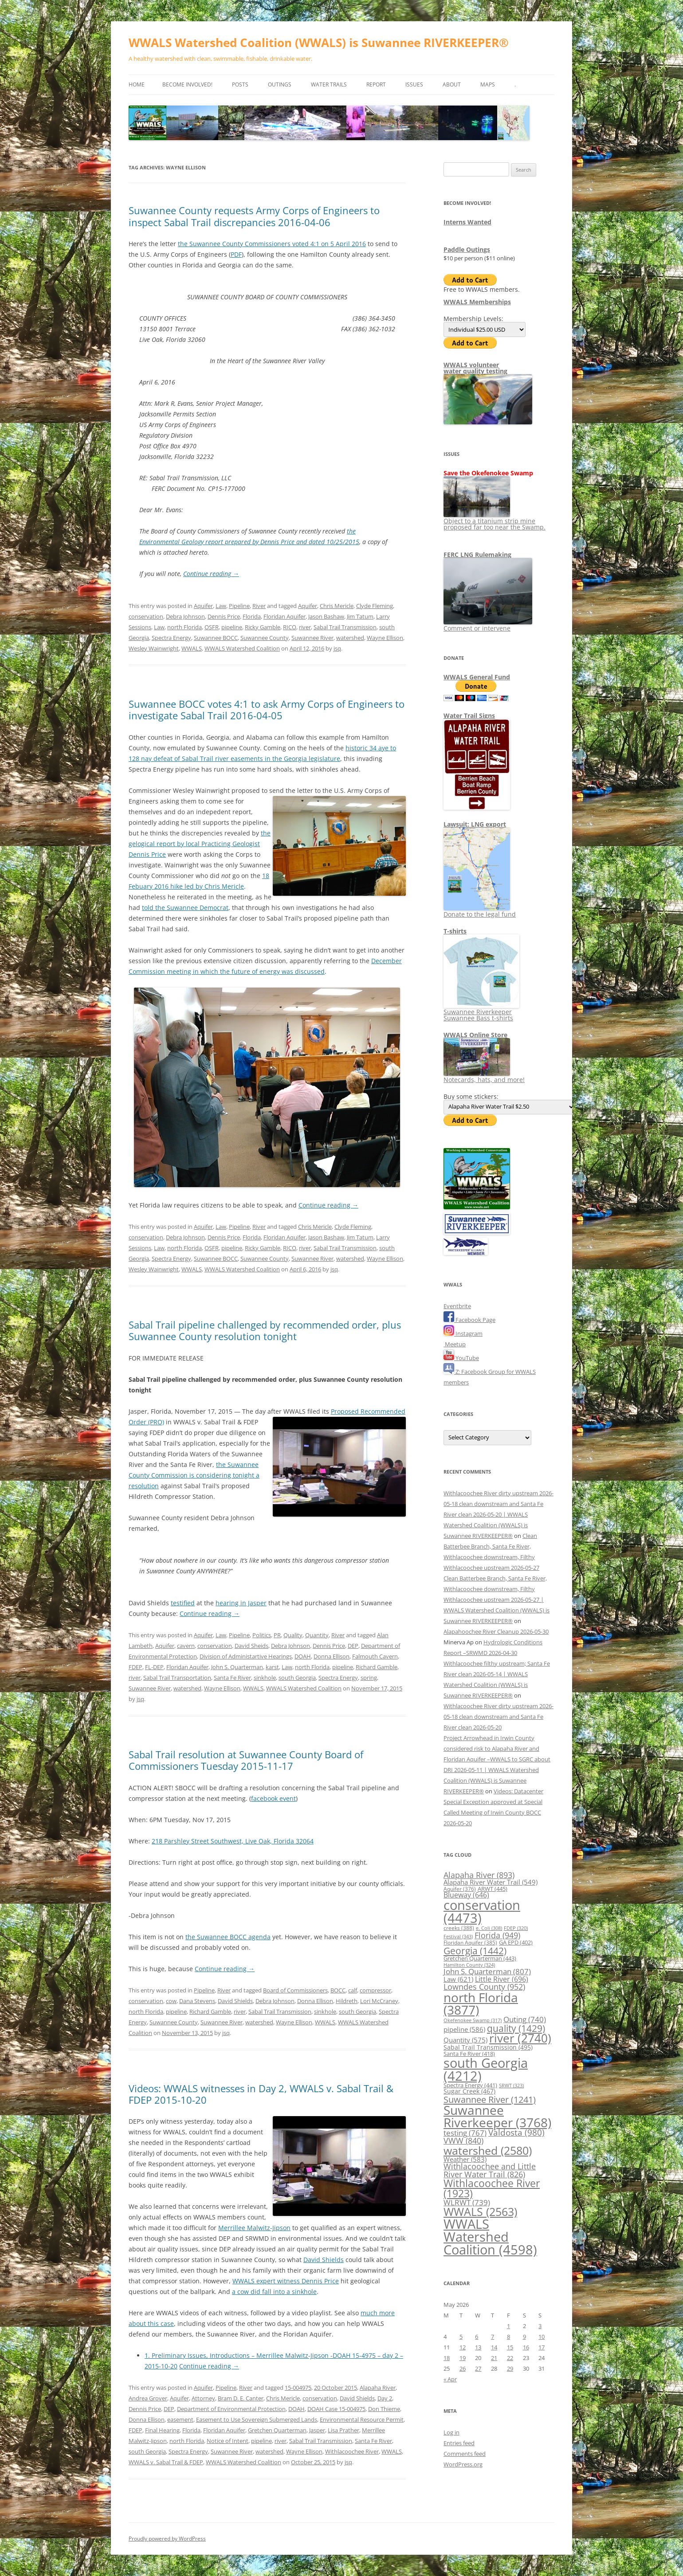 The image size is (683, 2576). Describe the element at coordinates (317, 1635) in the screenshot. I see `Quantity` at that location.